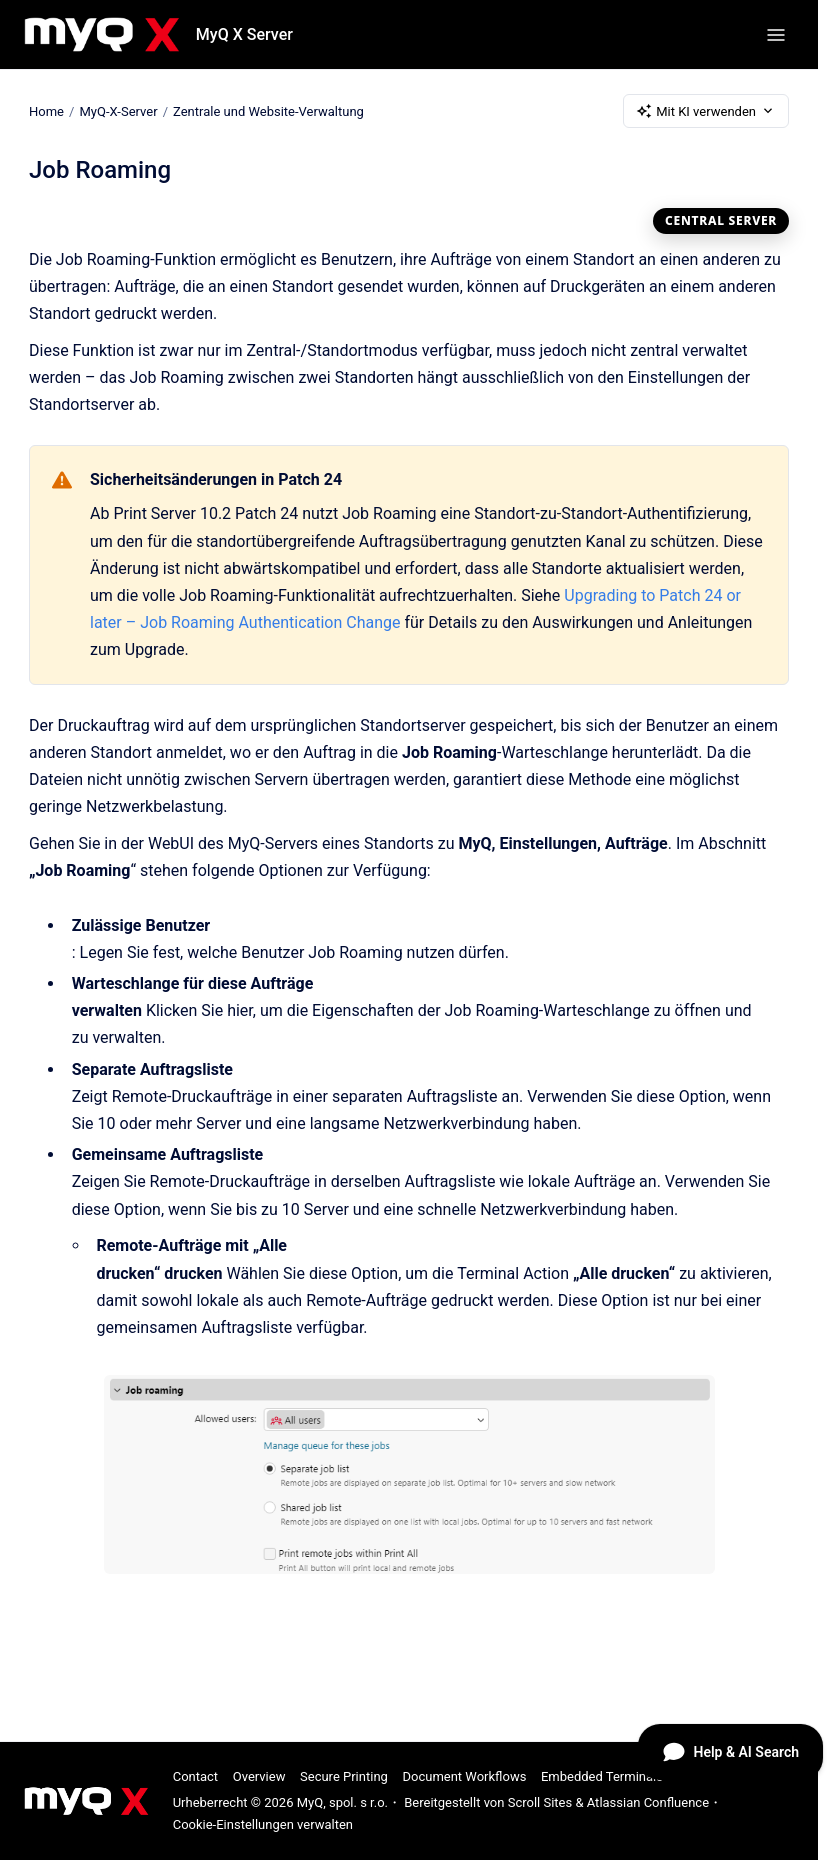 The height and width of the screenshot is (1860, 833). What do you see at coordinates (344, 1776) in the screenshot?
I see `Secure Printing` at bounding box center [344, 1776].